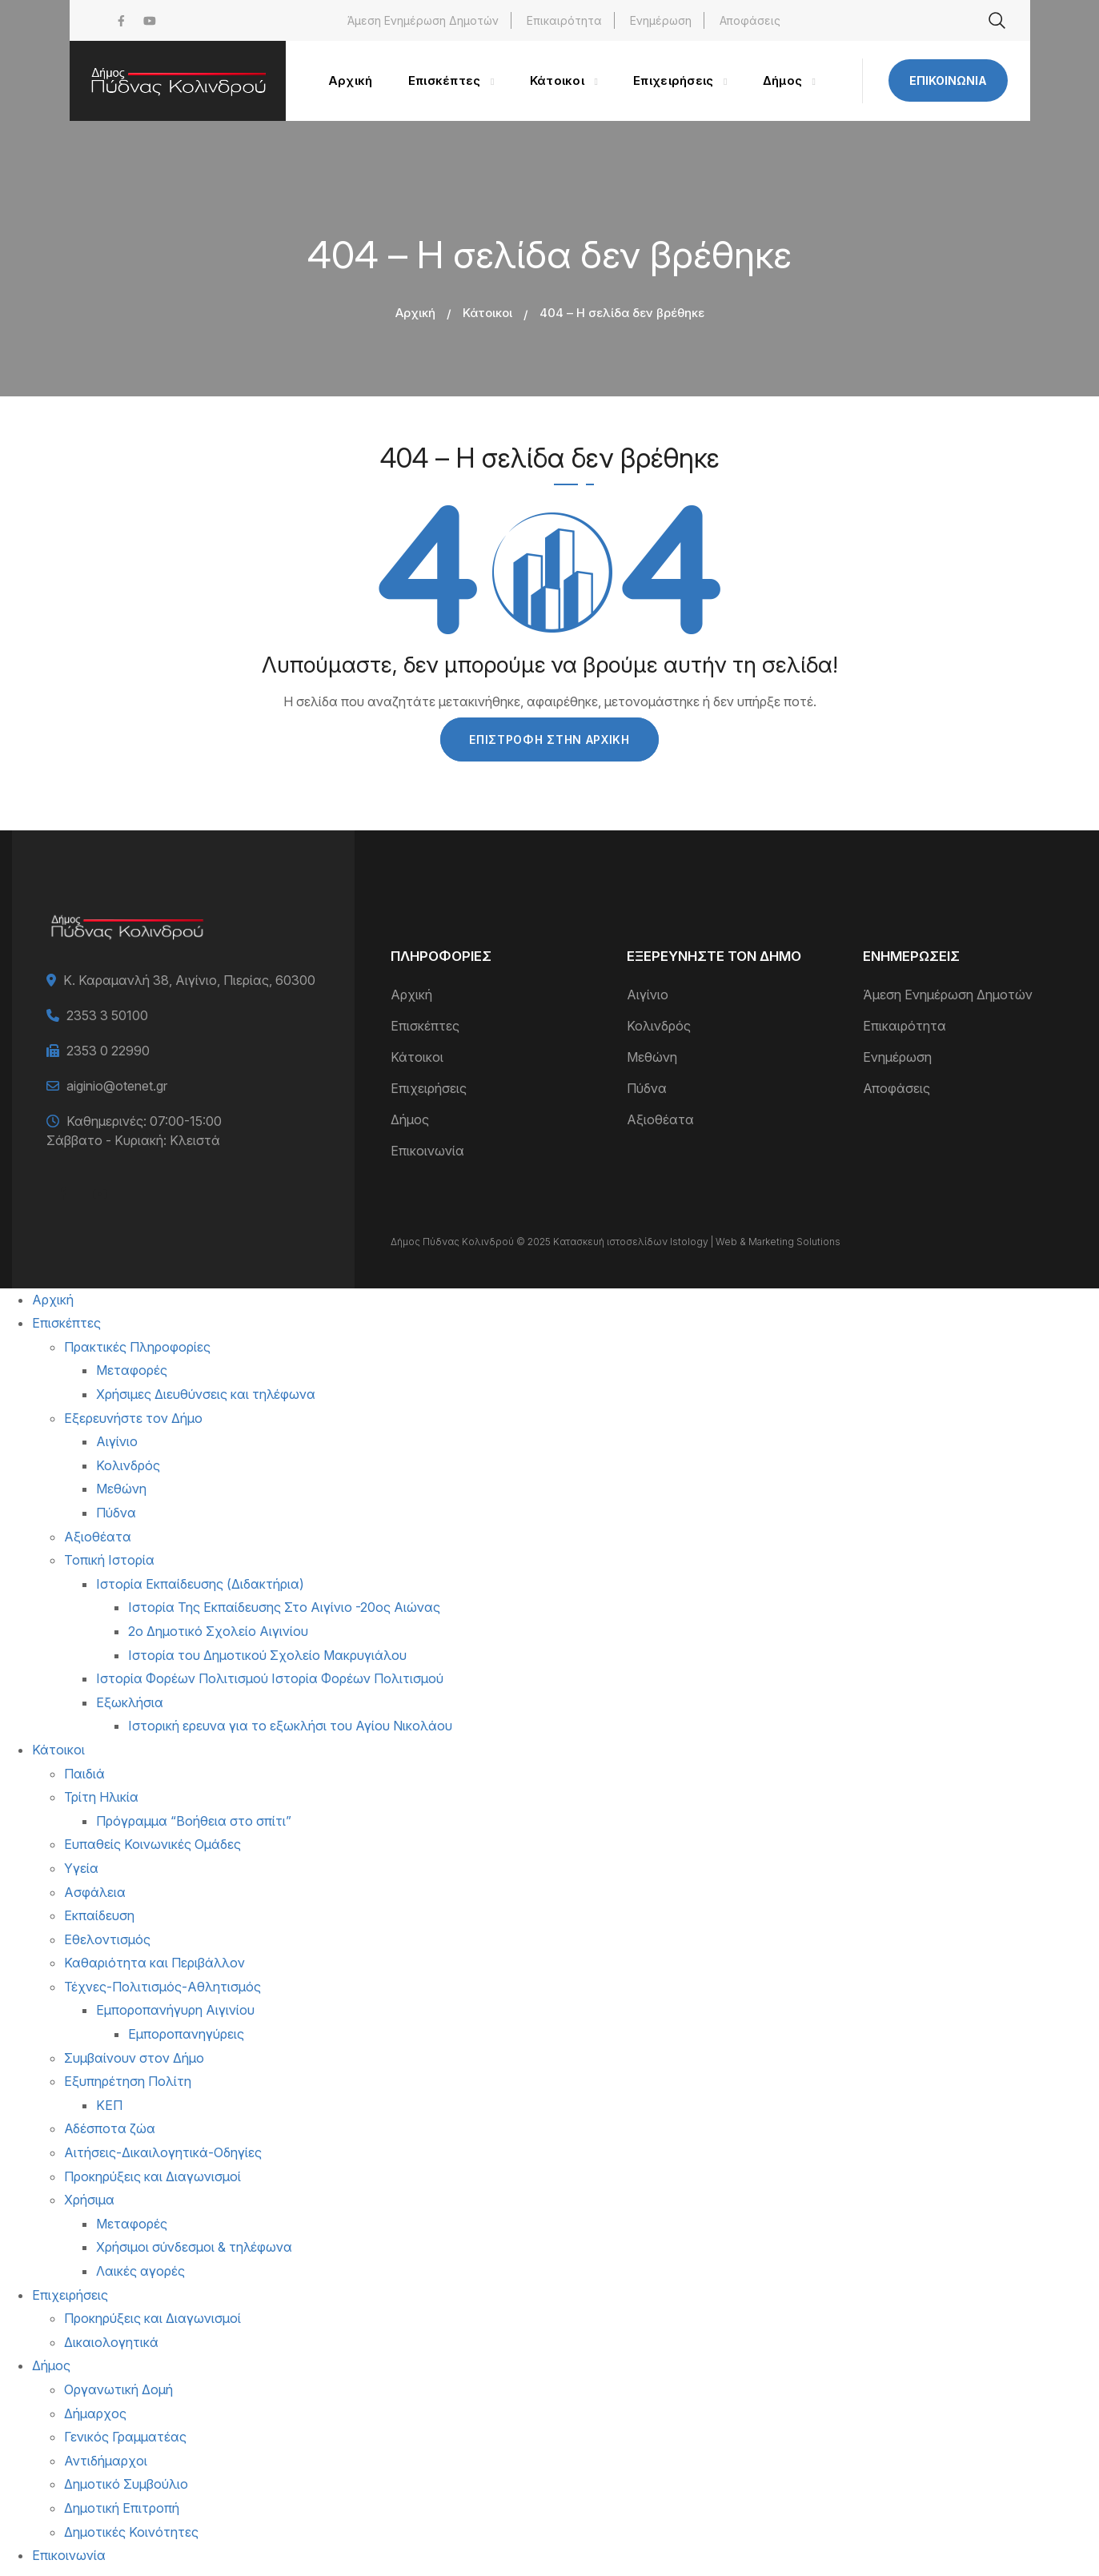 This screenshot has width=1099, height=2576. I want to click on Εμποροπανήγυρη Αιγινίου, so click(175, 2010).